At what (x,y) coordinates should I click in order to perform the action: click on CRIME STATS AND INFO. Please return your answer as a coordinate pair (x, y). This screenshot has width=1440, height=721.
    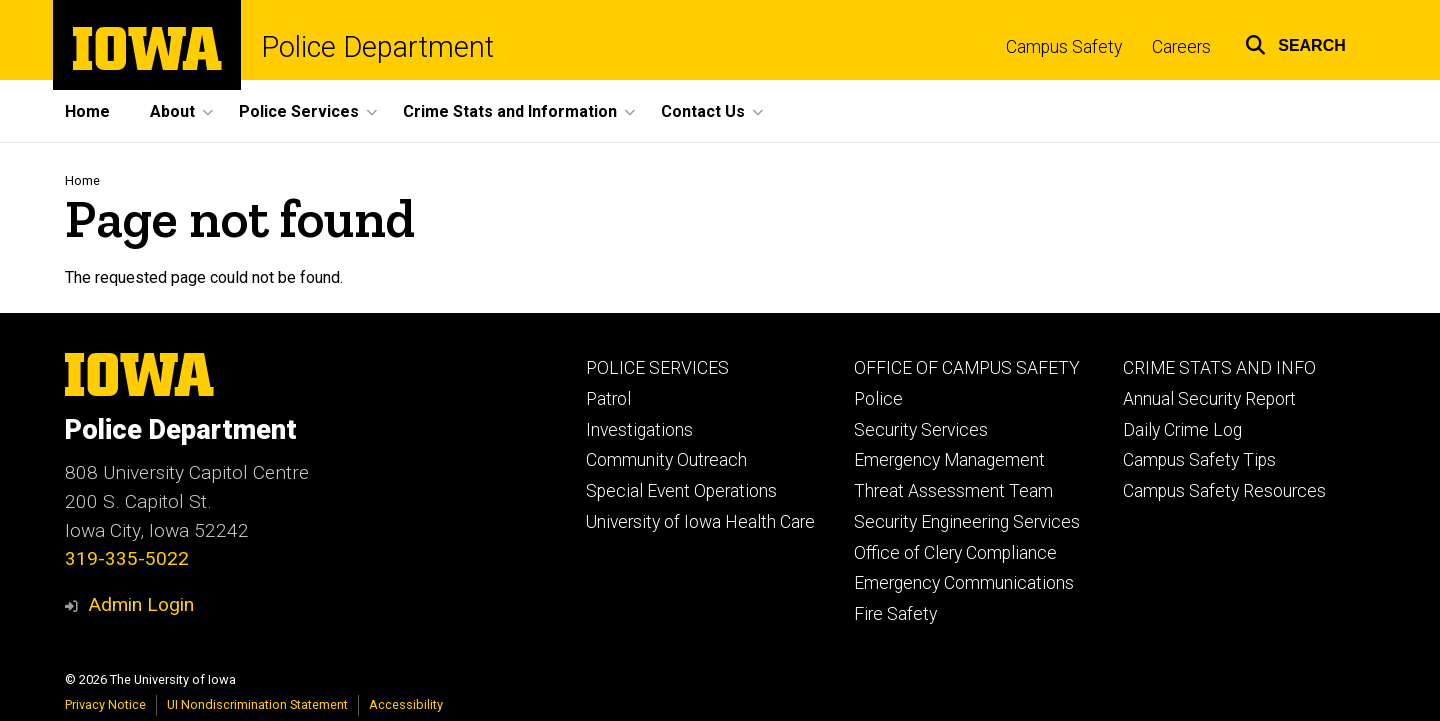
    Looking at the image, I should click on (1219, 368).